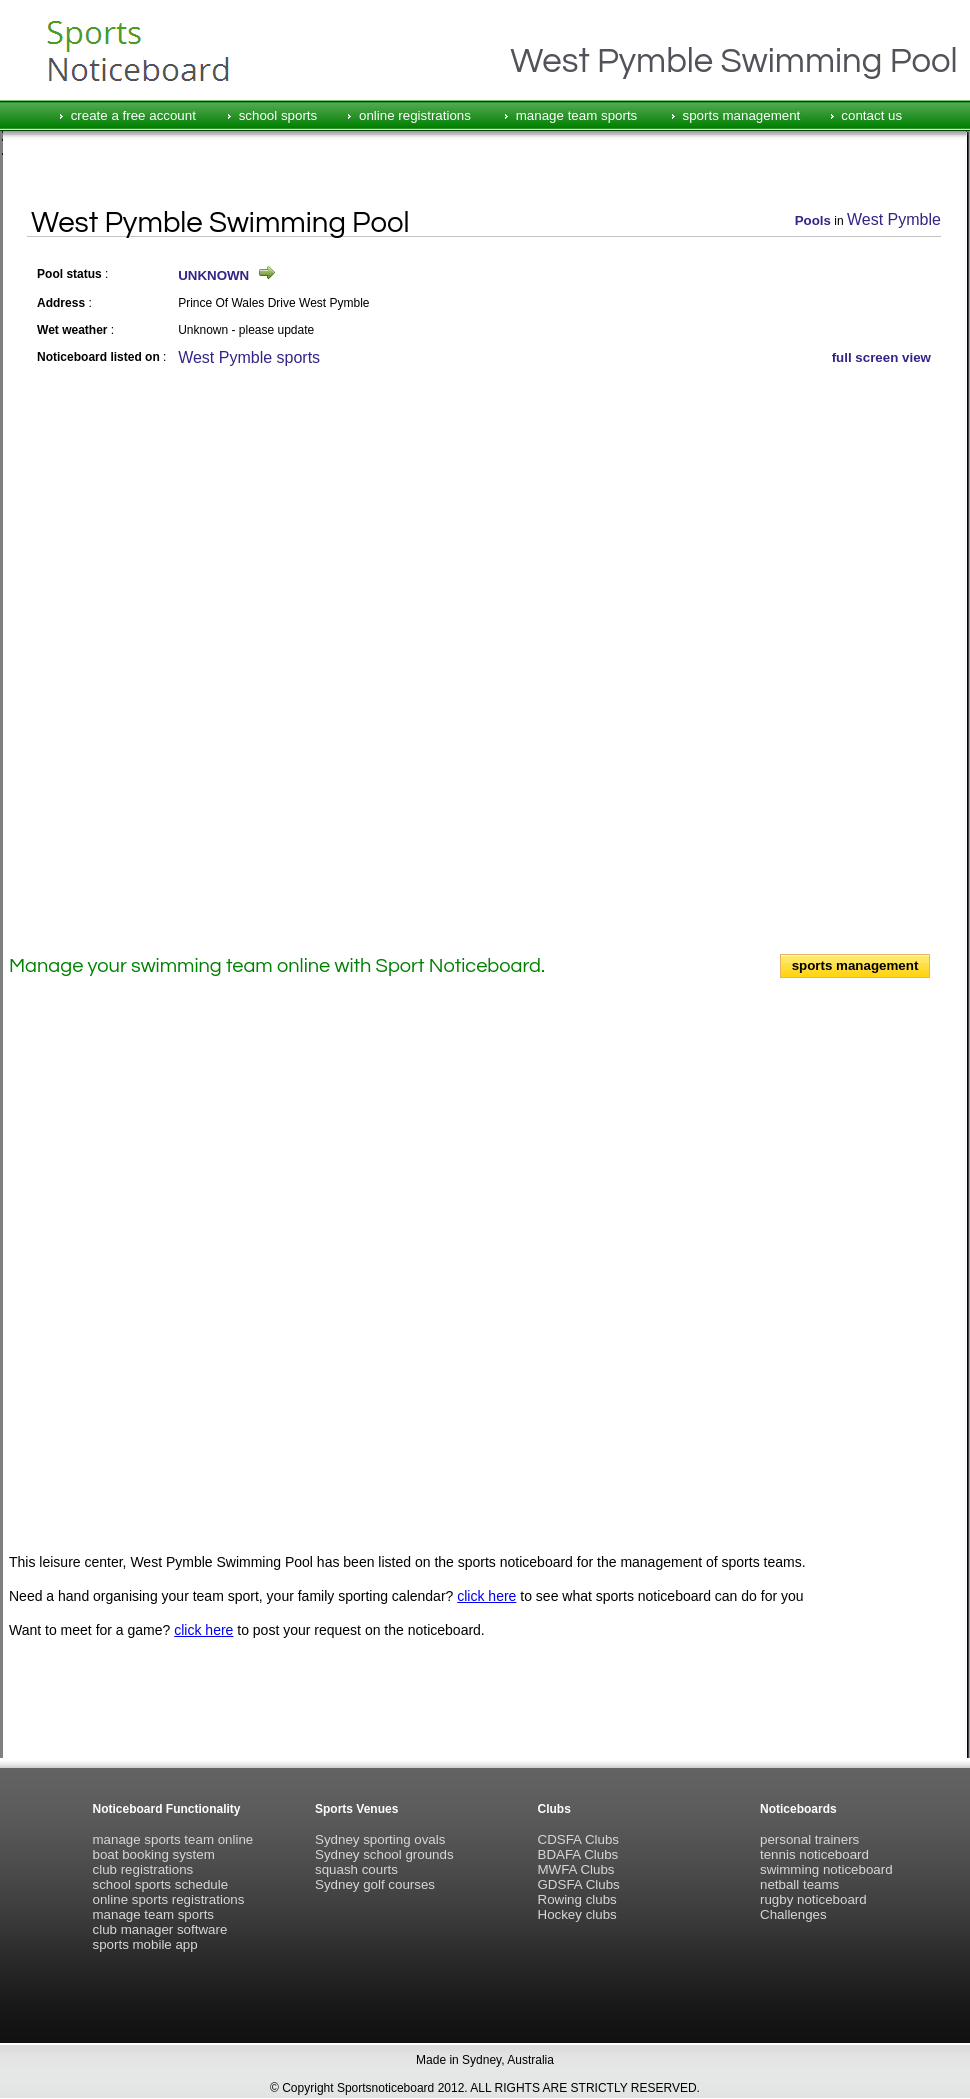 The width and height of the screenshot is (970, 2099). What do you see at coordinates (577, 115) in the screenshot?
I see `manage team sports` at bounding box center [577, 115].